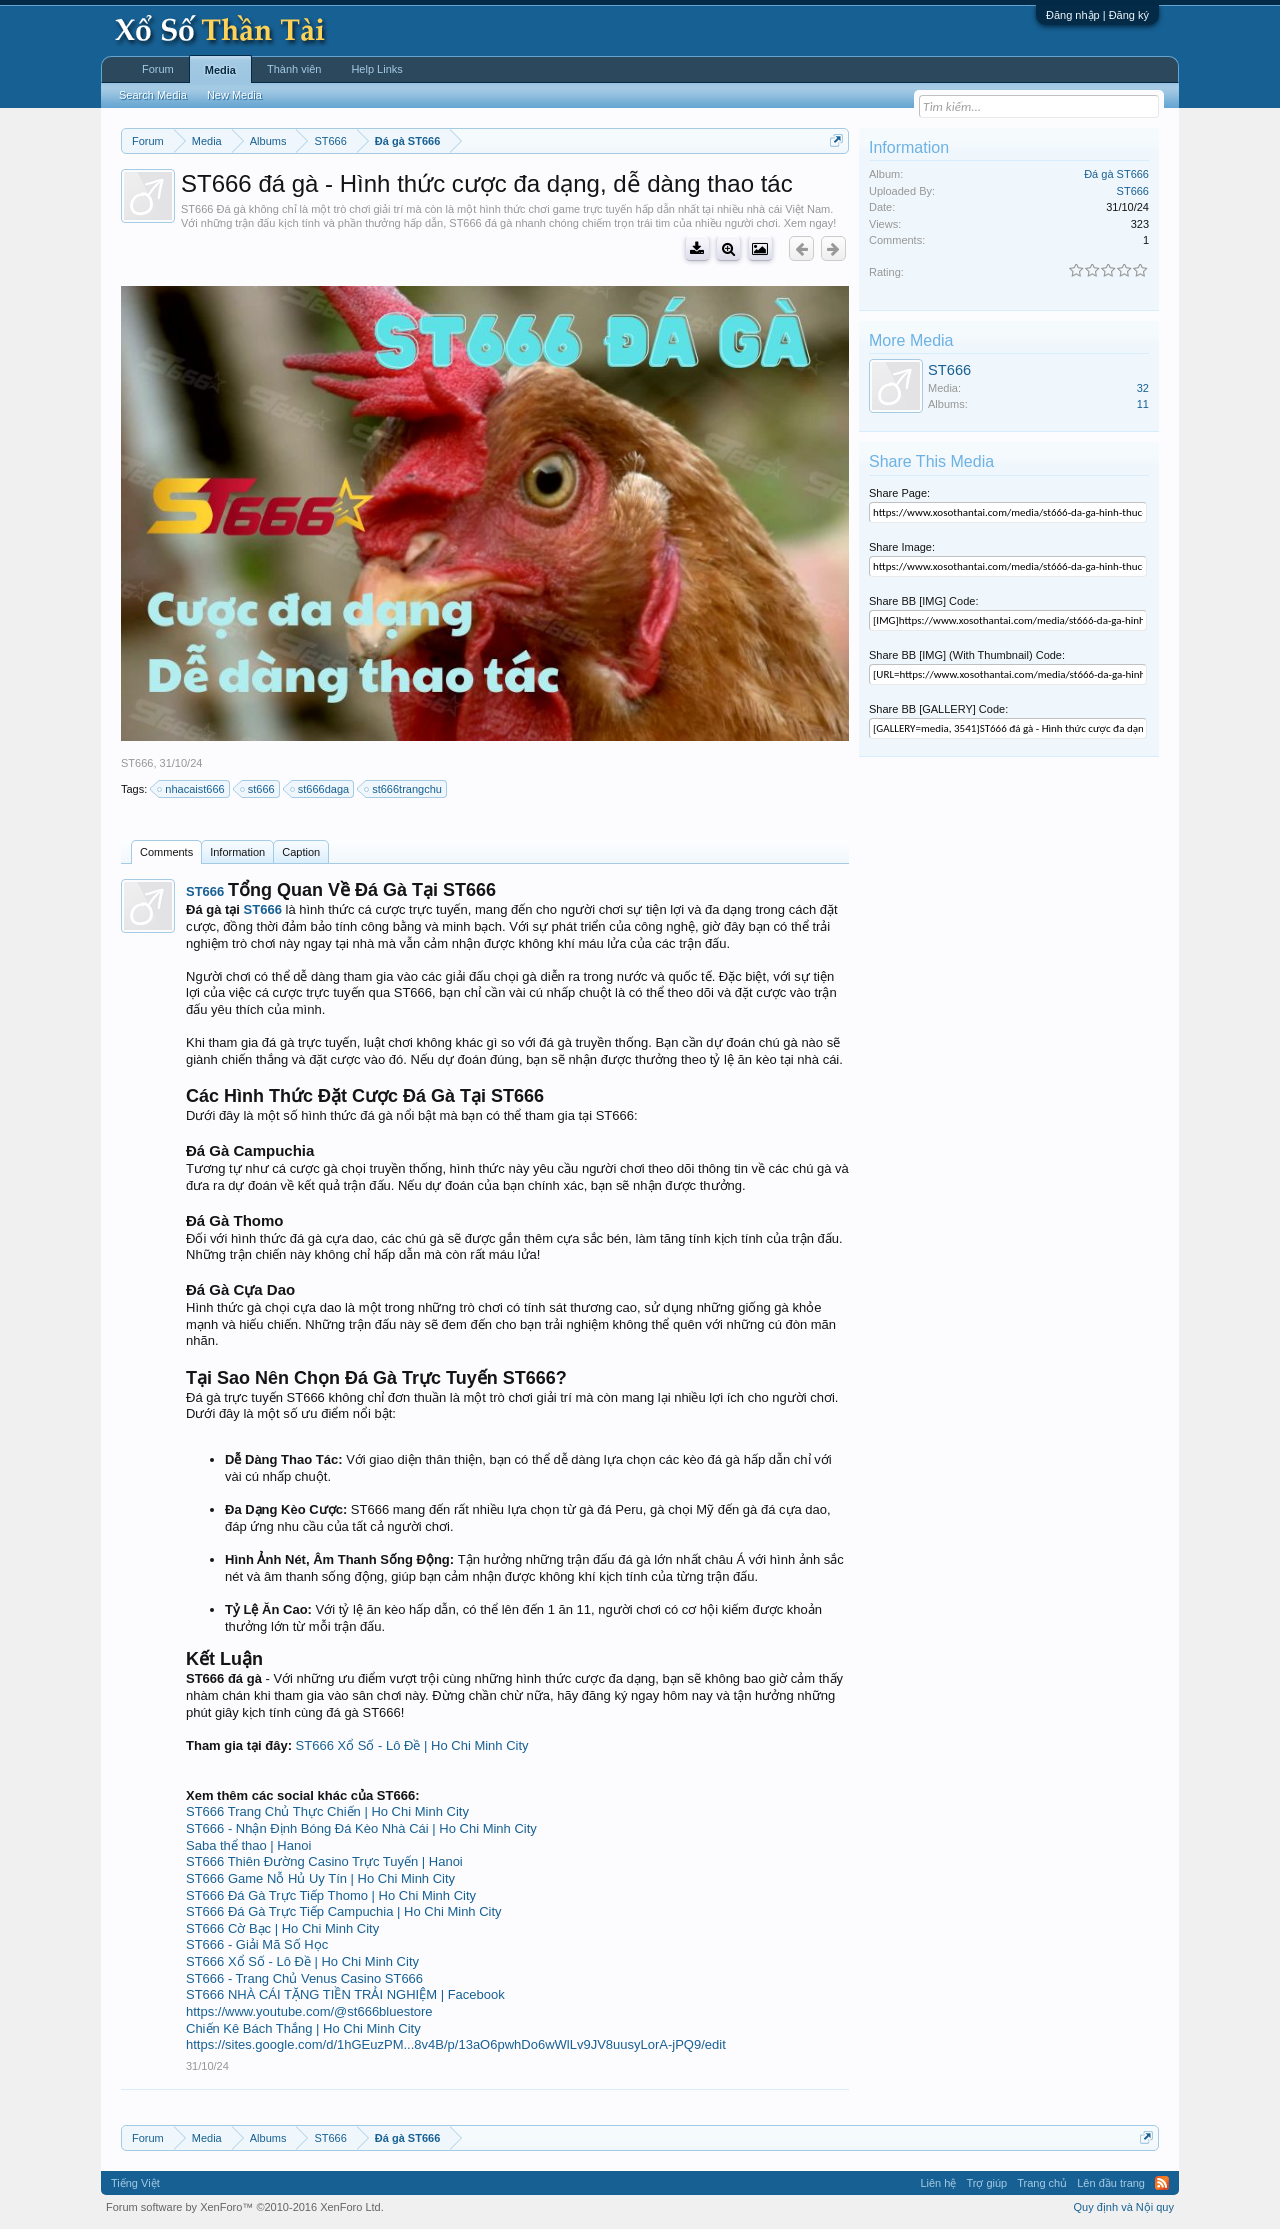  I want to click on st666daga, so click(320, 789).